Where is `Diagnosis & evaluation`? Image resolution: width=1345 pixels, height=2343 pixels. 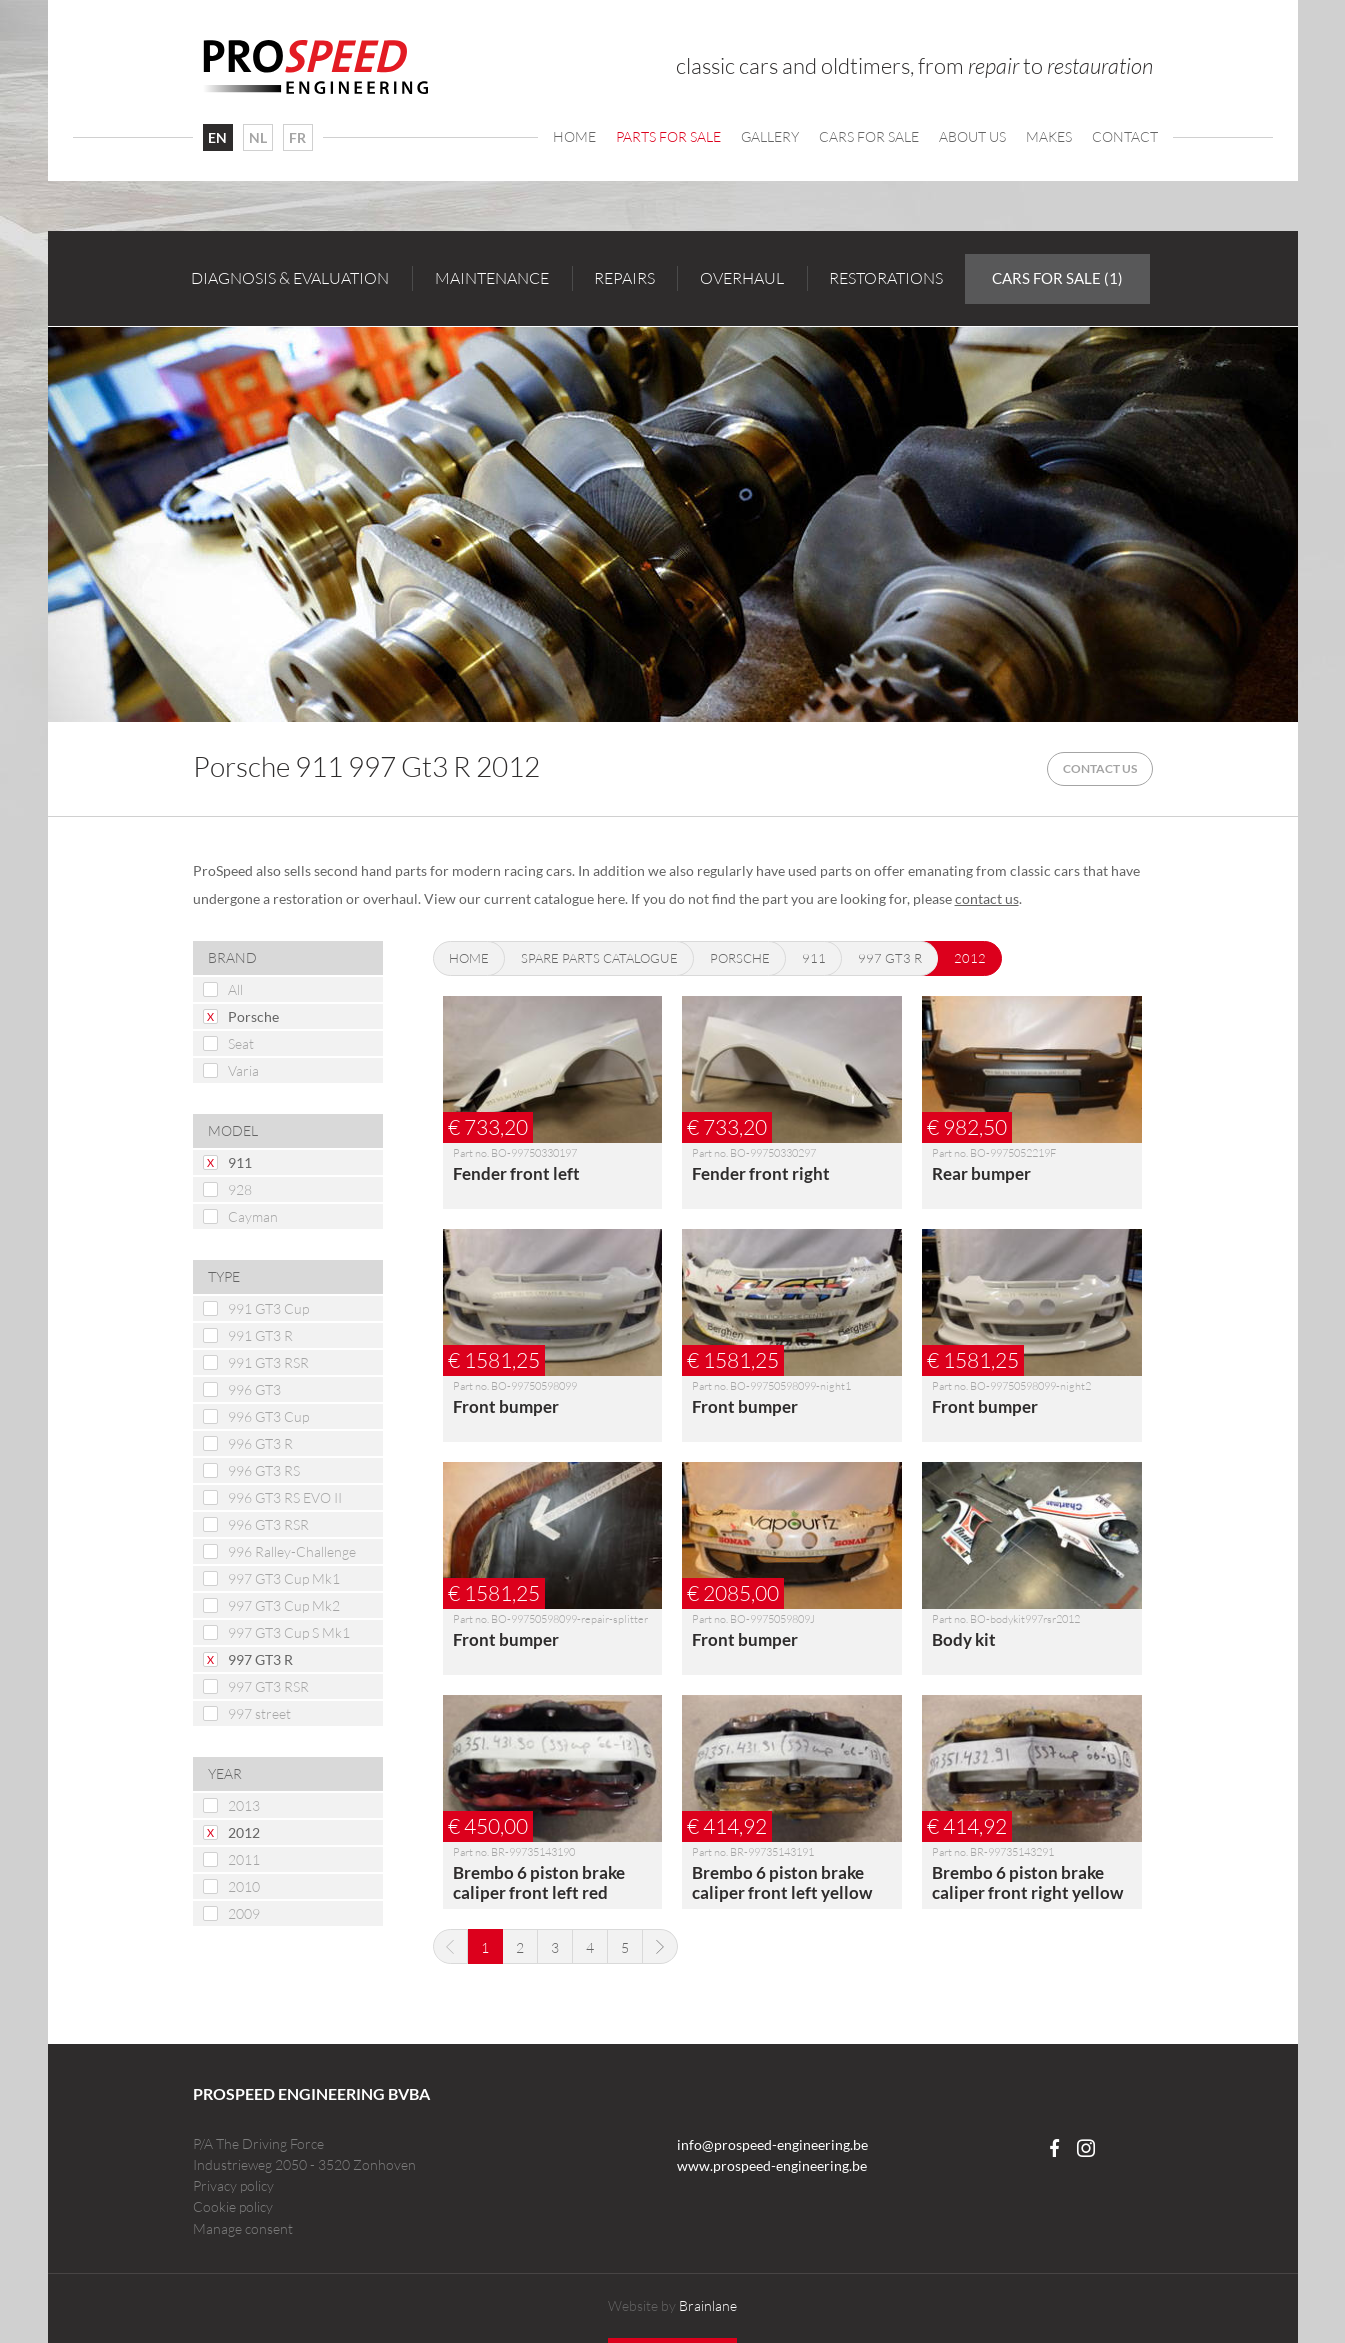 Diagnosis & evaluation is located at coordinates (290, 278).